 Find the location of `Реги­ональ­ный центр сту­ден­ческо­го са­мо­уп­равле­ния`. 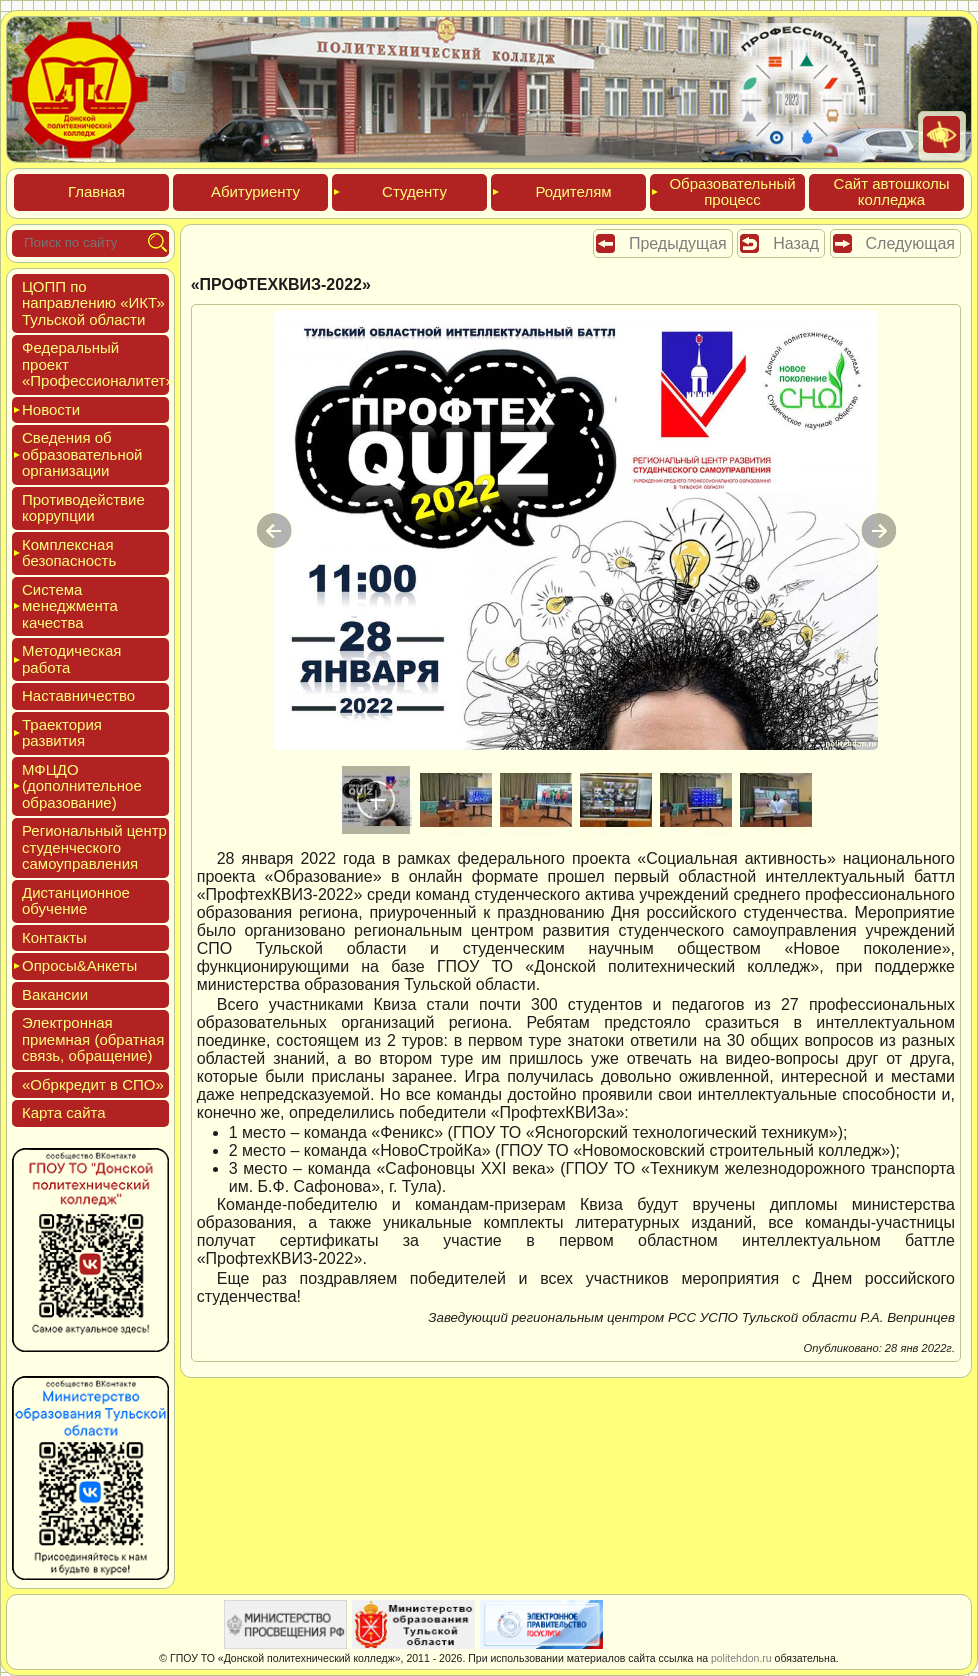

Реги­ональ­ный центр сту­ден­ческо­го са­мо­уп­равле­ния is located at coordinates (94, 847).